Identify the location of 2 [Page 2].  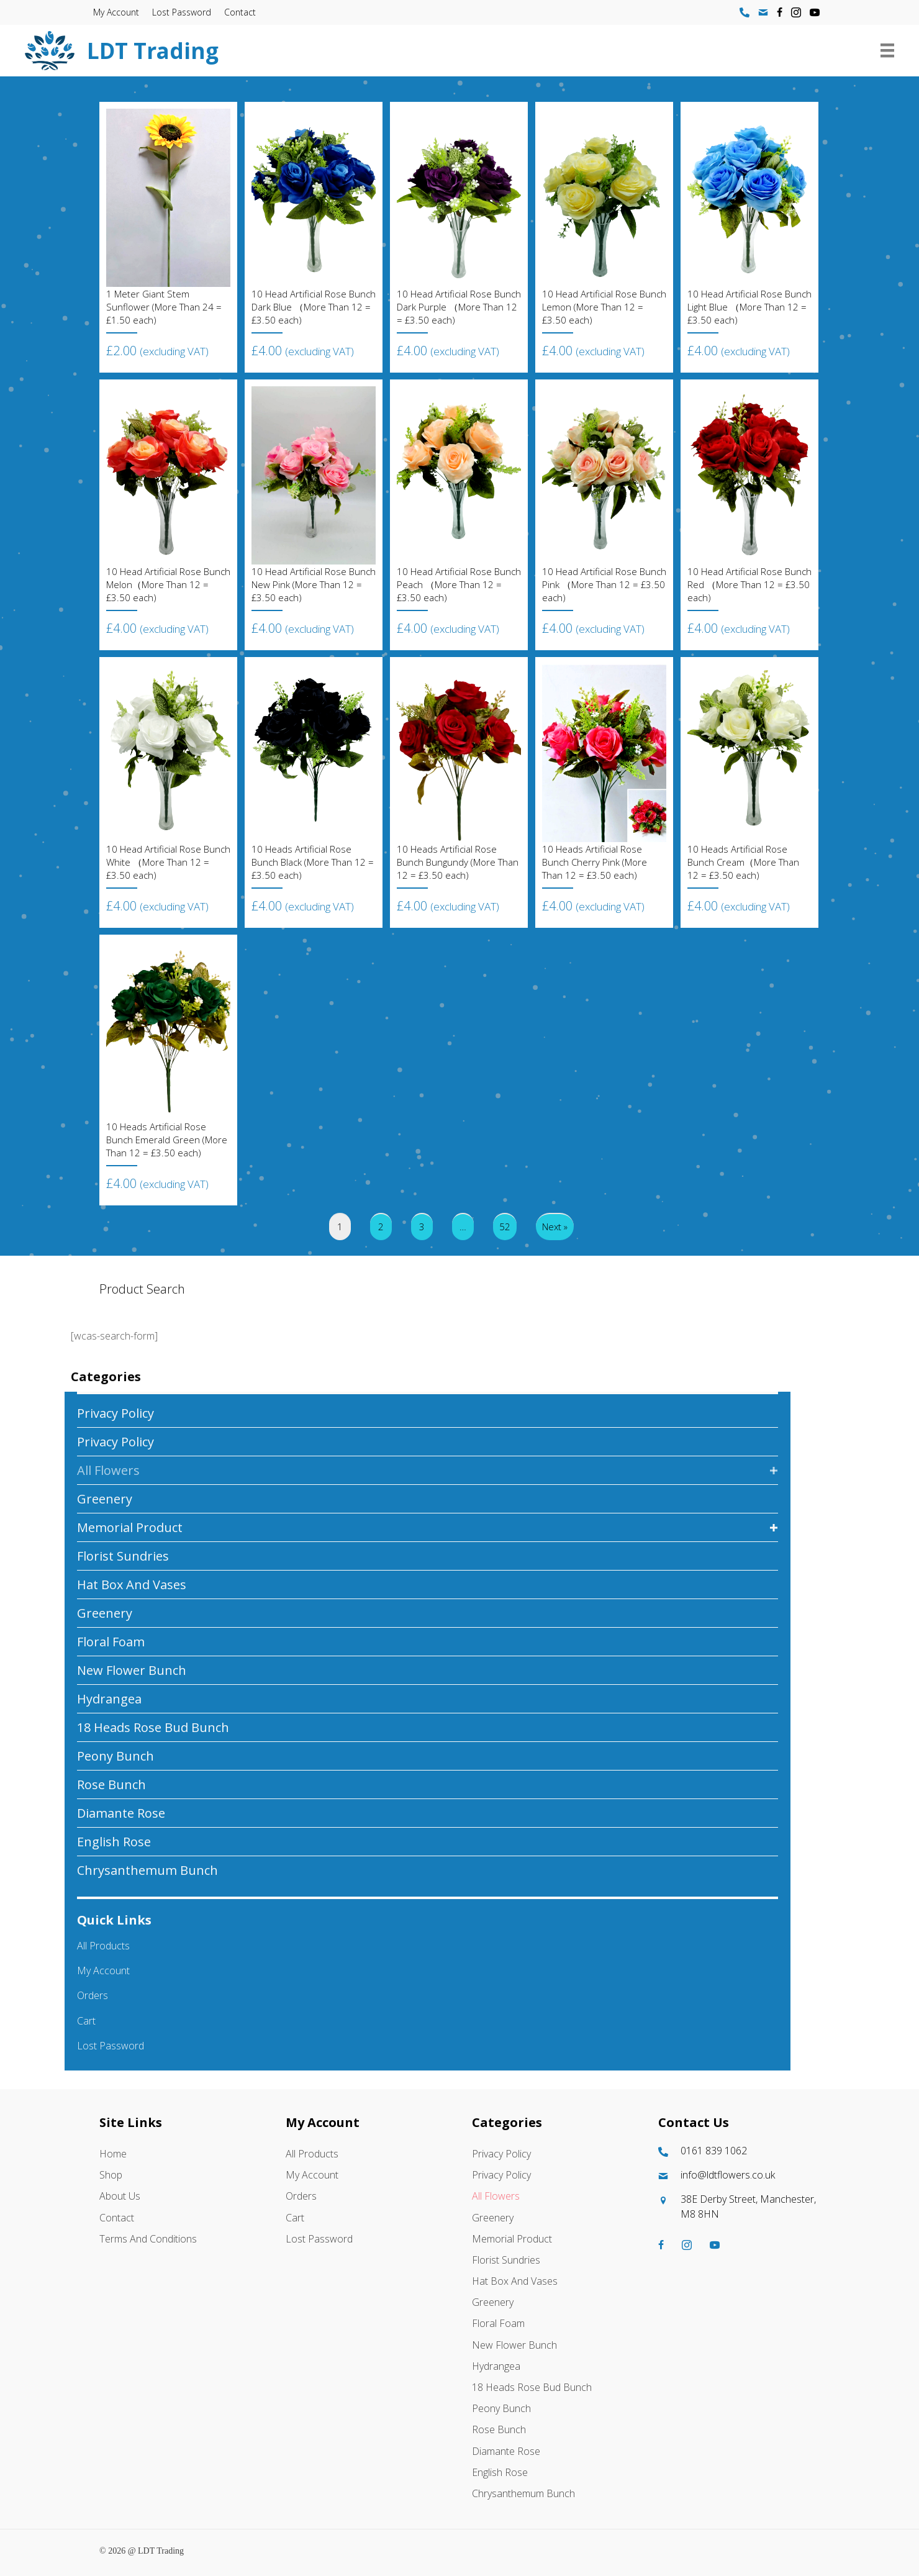
(381, 1226).